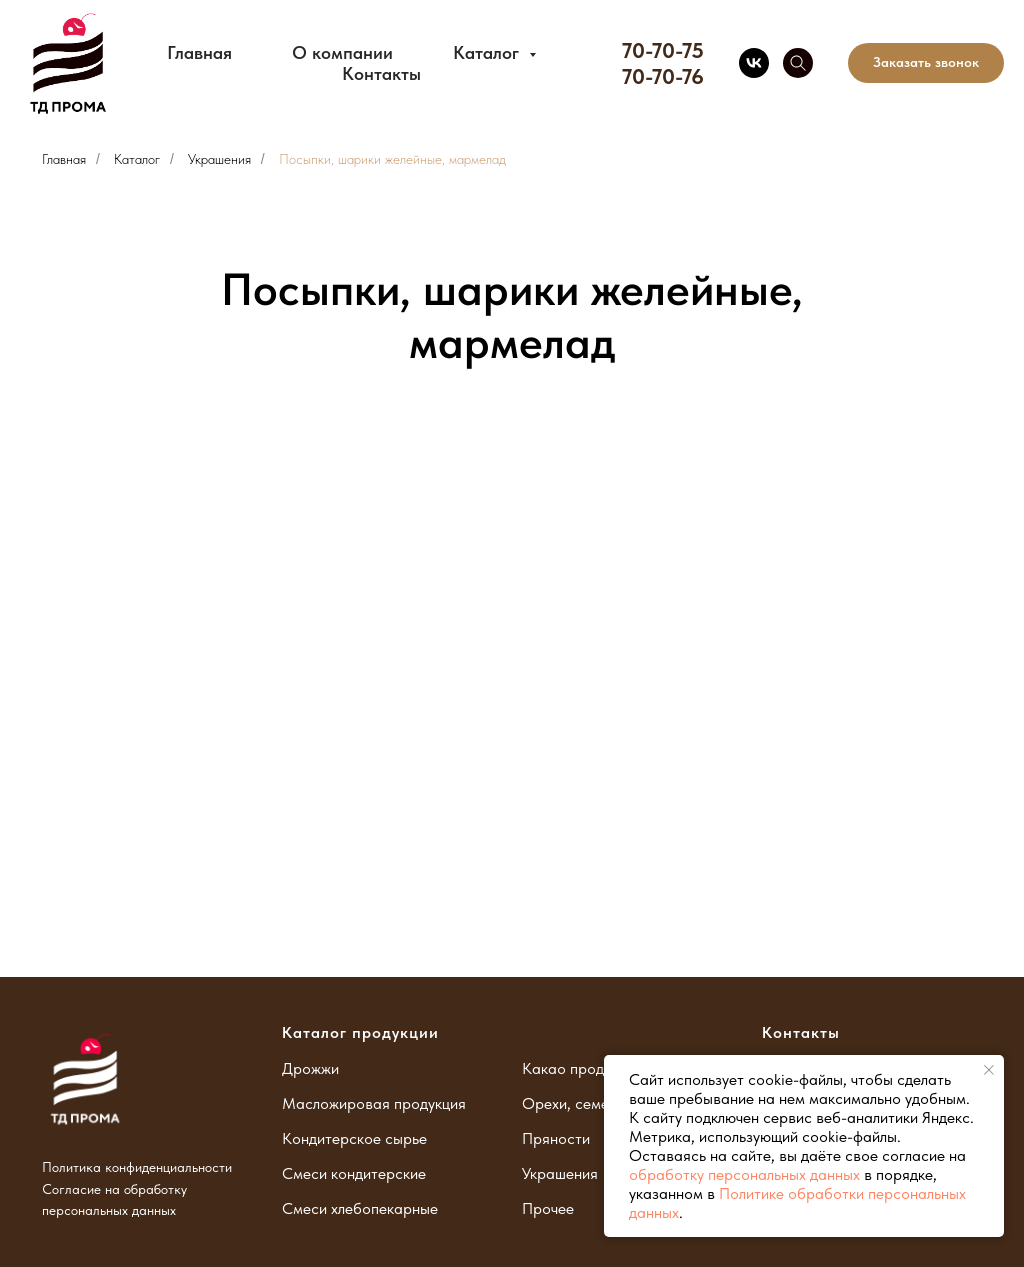  What do you see at coordinates (342, 52) in the screenshot?
I see `О компании` at bounding box center [342, 52].